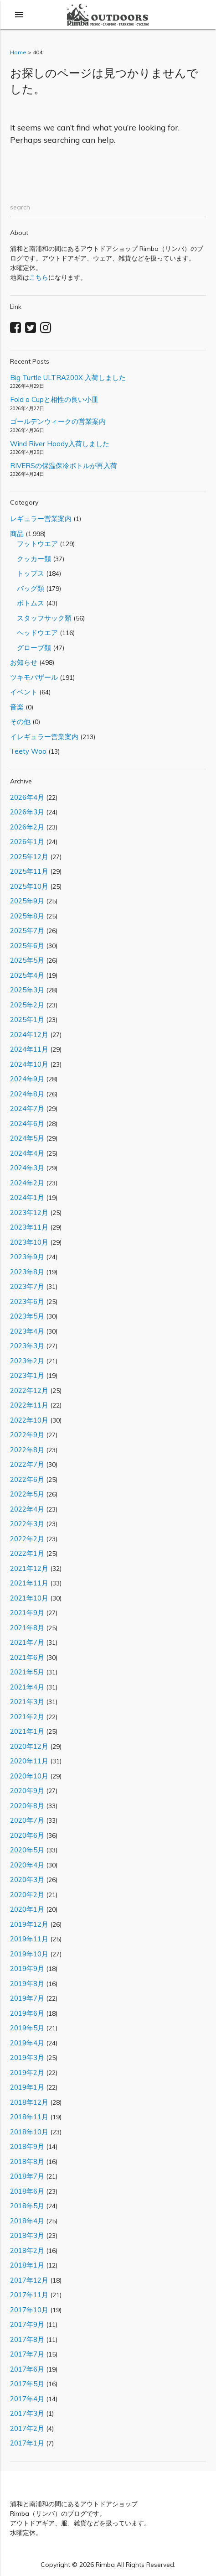 Image resolution: width=216 pixels, height=2576 pixels. What do you see at coordinates (27, 1509) in the screenshot?
I see `2022年4月` at bounding box center [27, 1509].